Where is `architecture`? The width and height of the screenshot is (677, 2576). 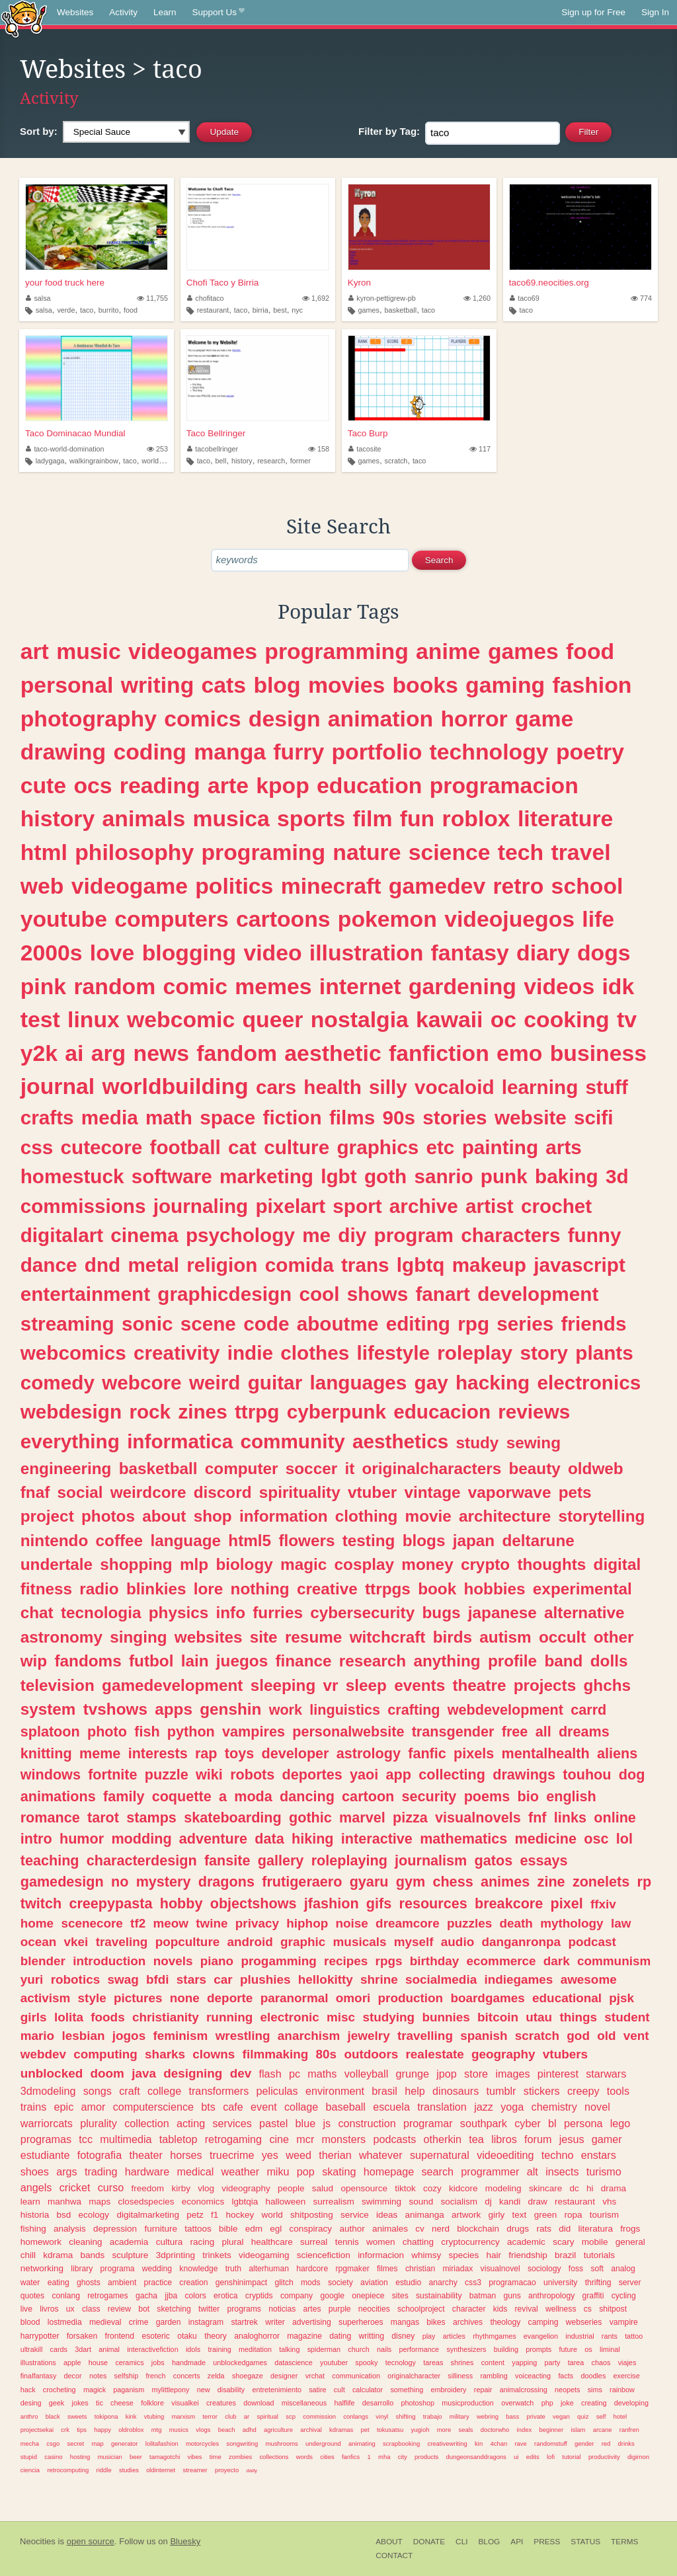
architecture is located at coordinates (505, 1516).